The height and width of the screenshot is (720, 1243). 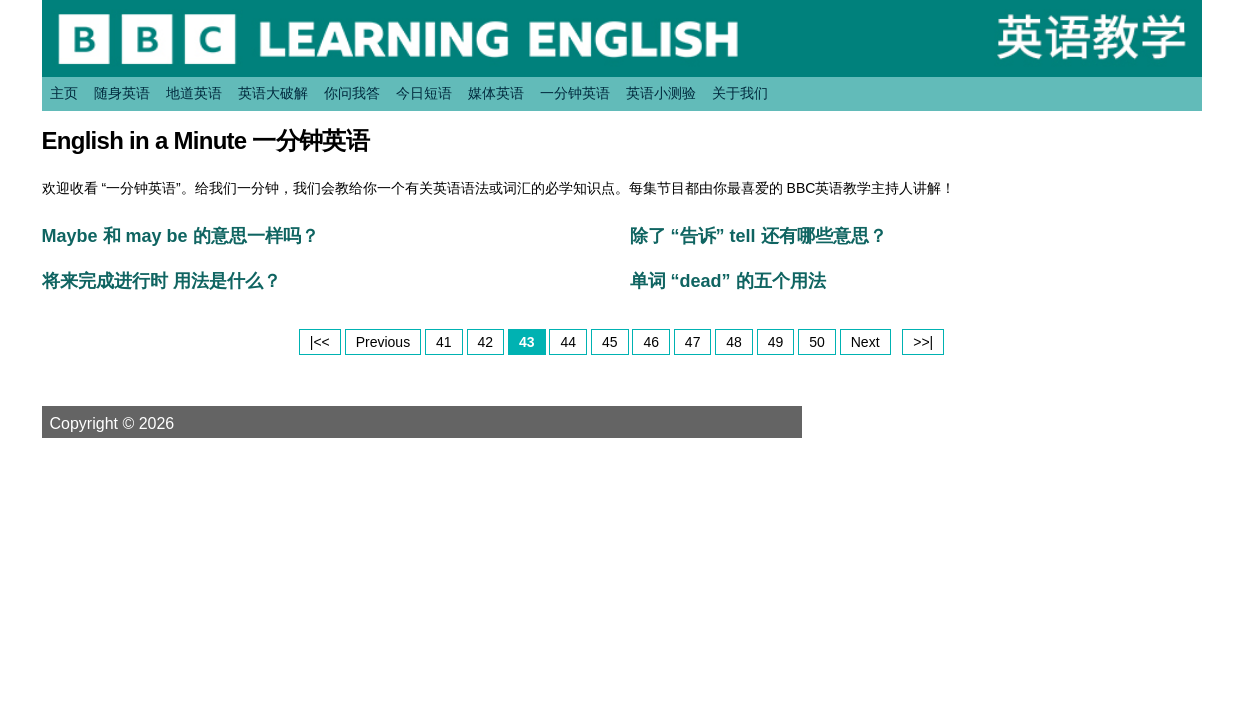 I want to click on 今日短语, so click(x=424, y=93).